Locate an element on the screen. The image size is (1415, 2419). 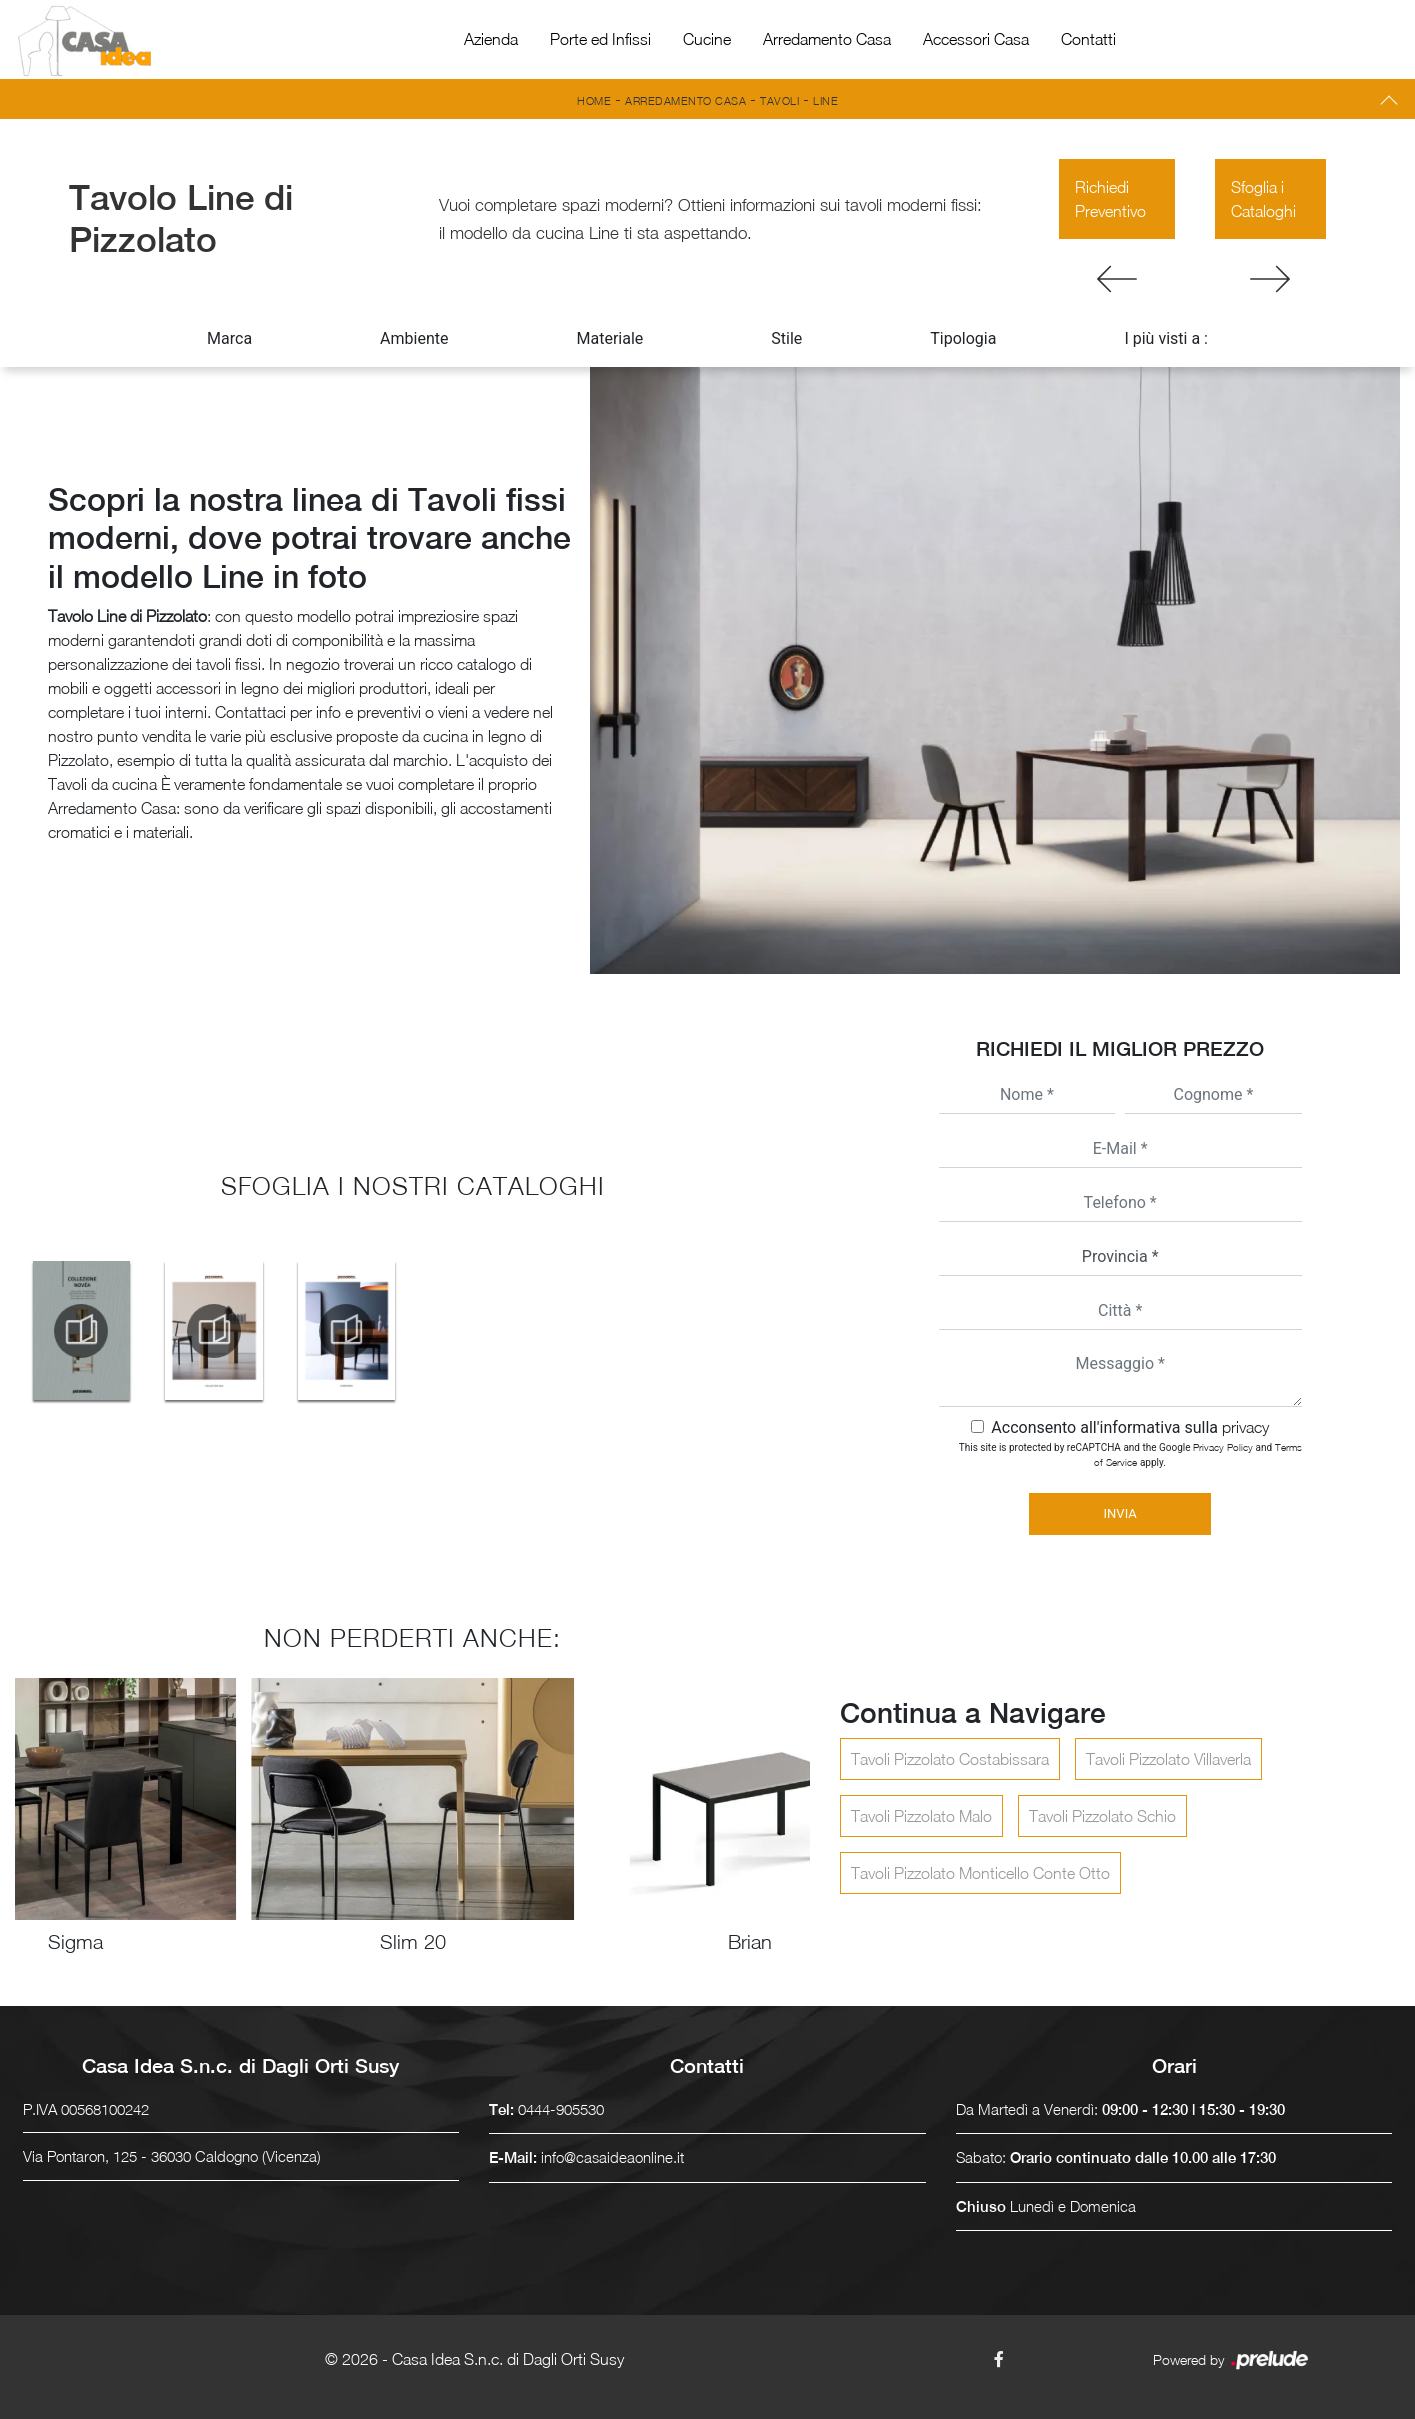
Accessori Casa is located at coordinates (976, 39).